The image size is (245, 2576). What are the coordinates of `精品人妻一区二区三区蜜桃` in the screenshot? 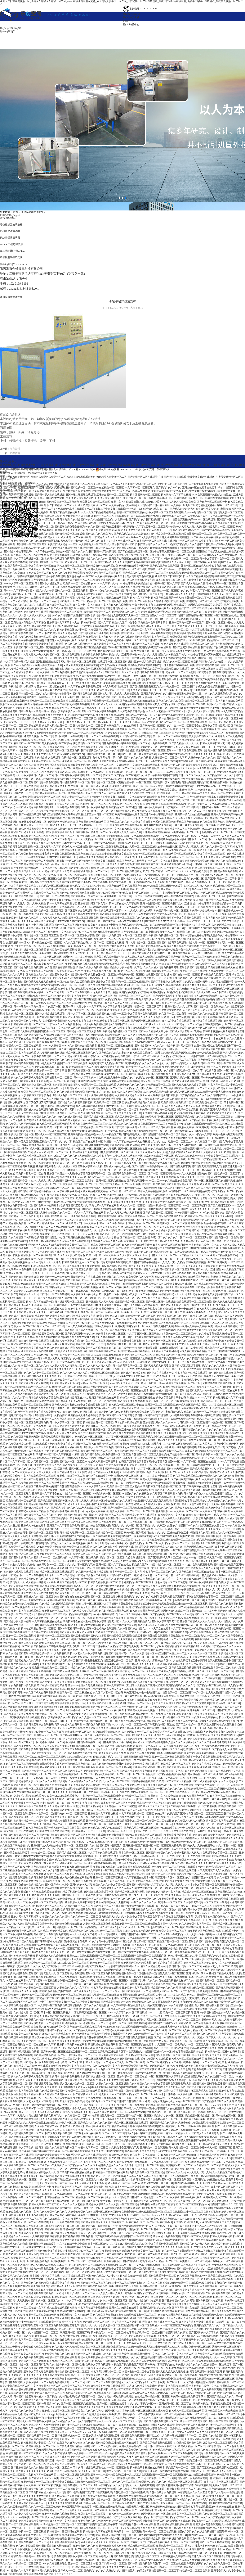 It's located at (208, 2030).